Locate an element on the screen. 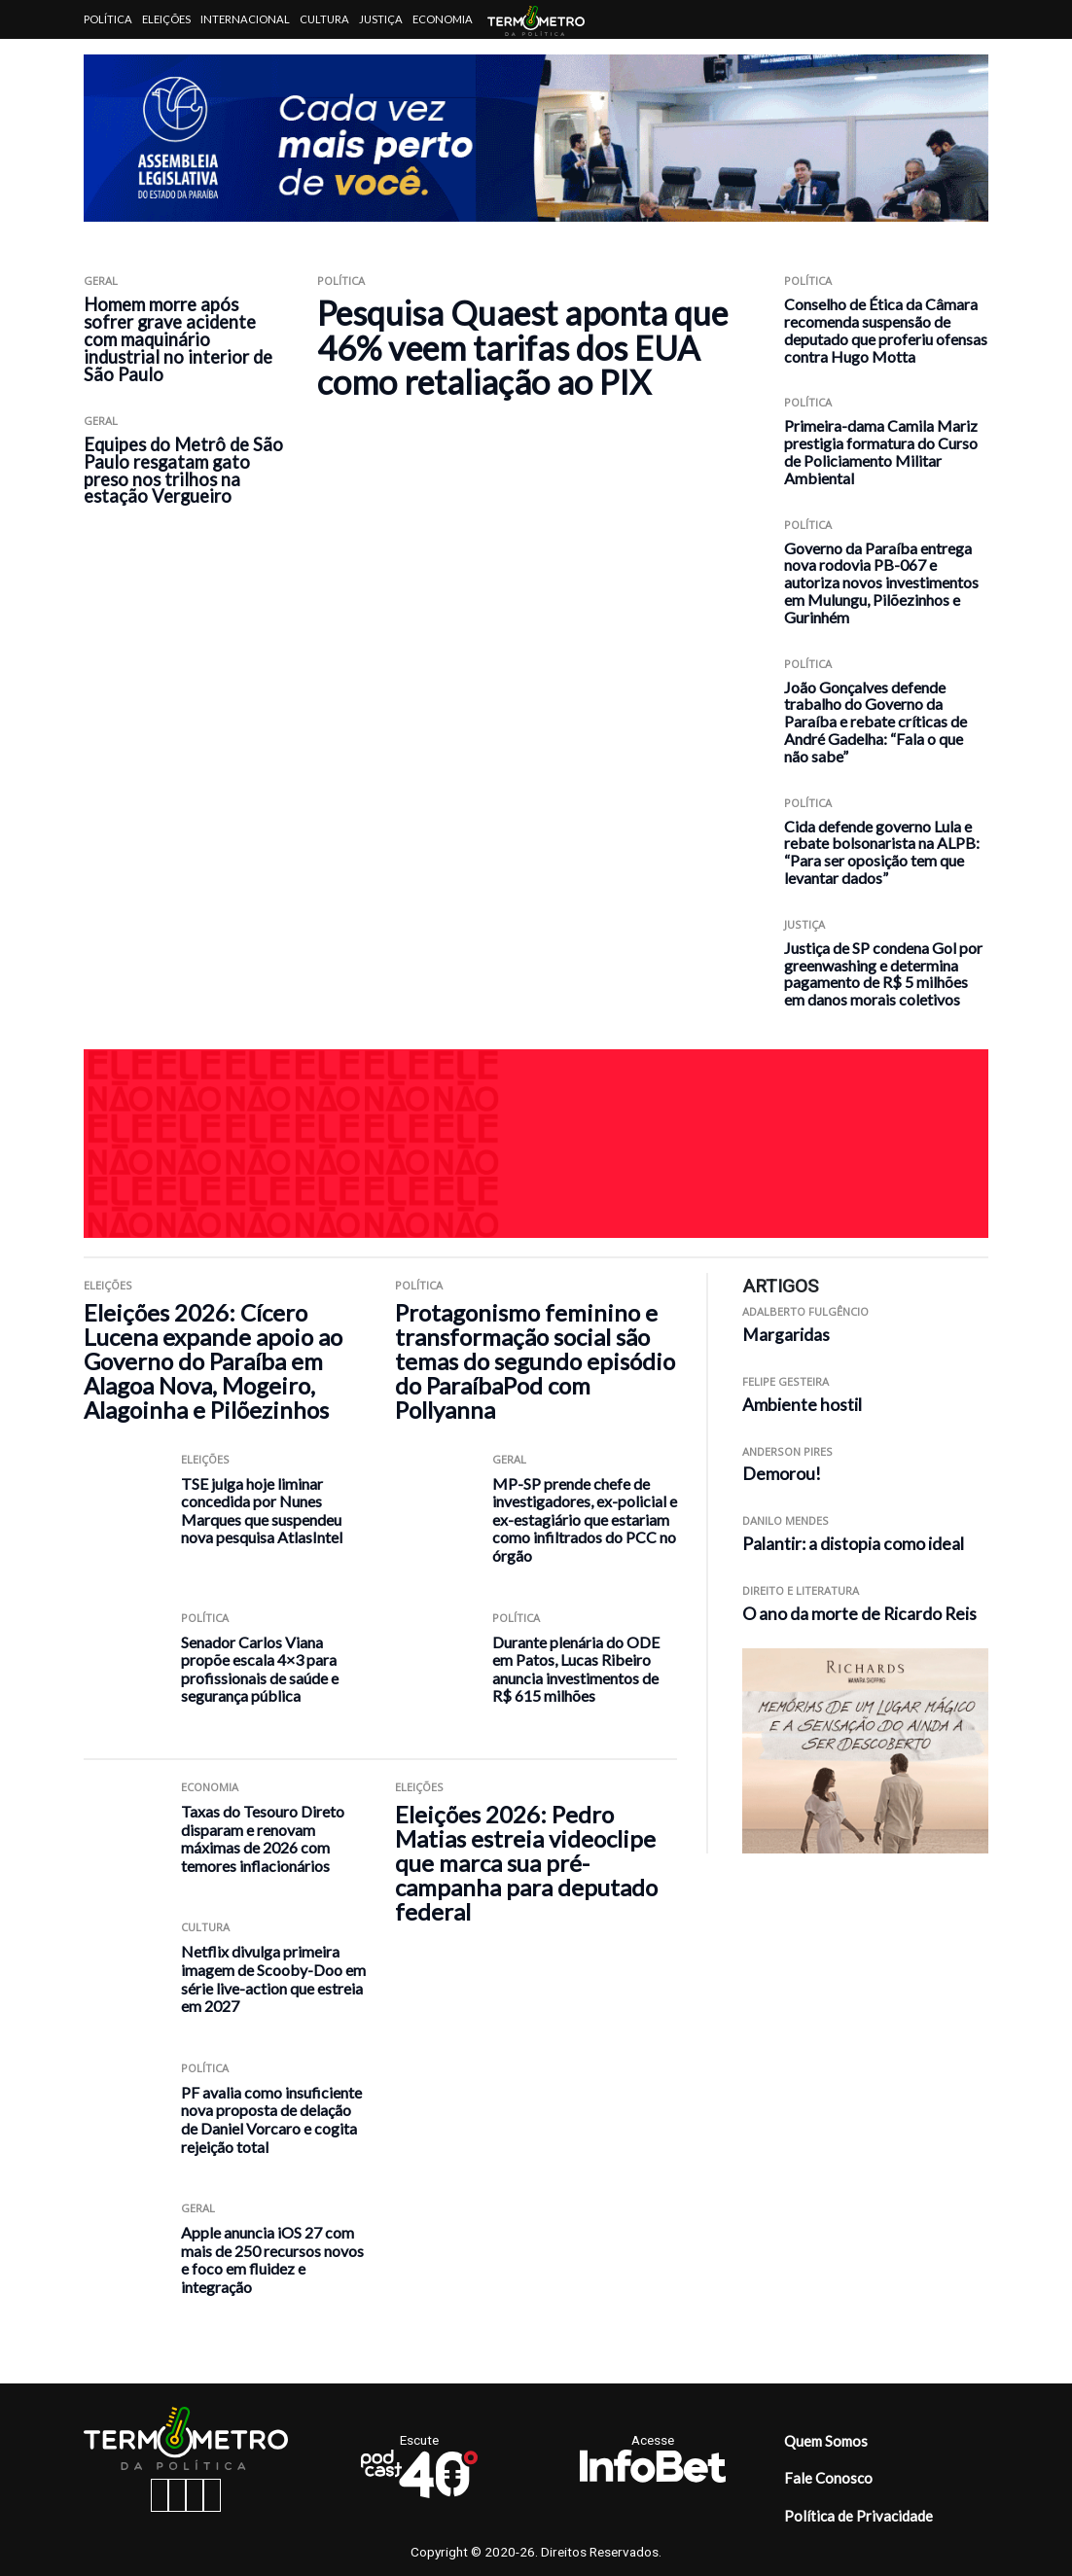 The image size is (1072, 2576). Margaridas is located at coordinates (786, 1334).